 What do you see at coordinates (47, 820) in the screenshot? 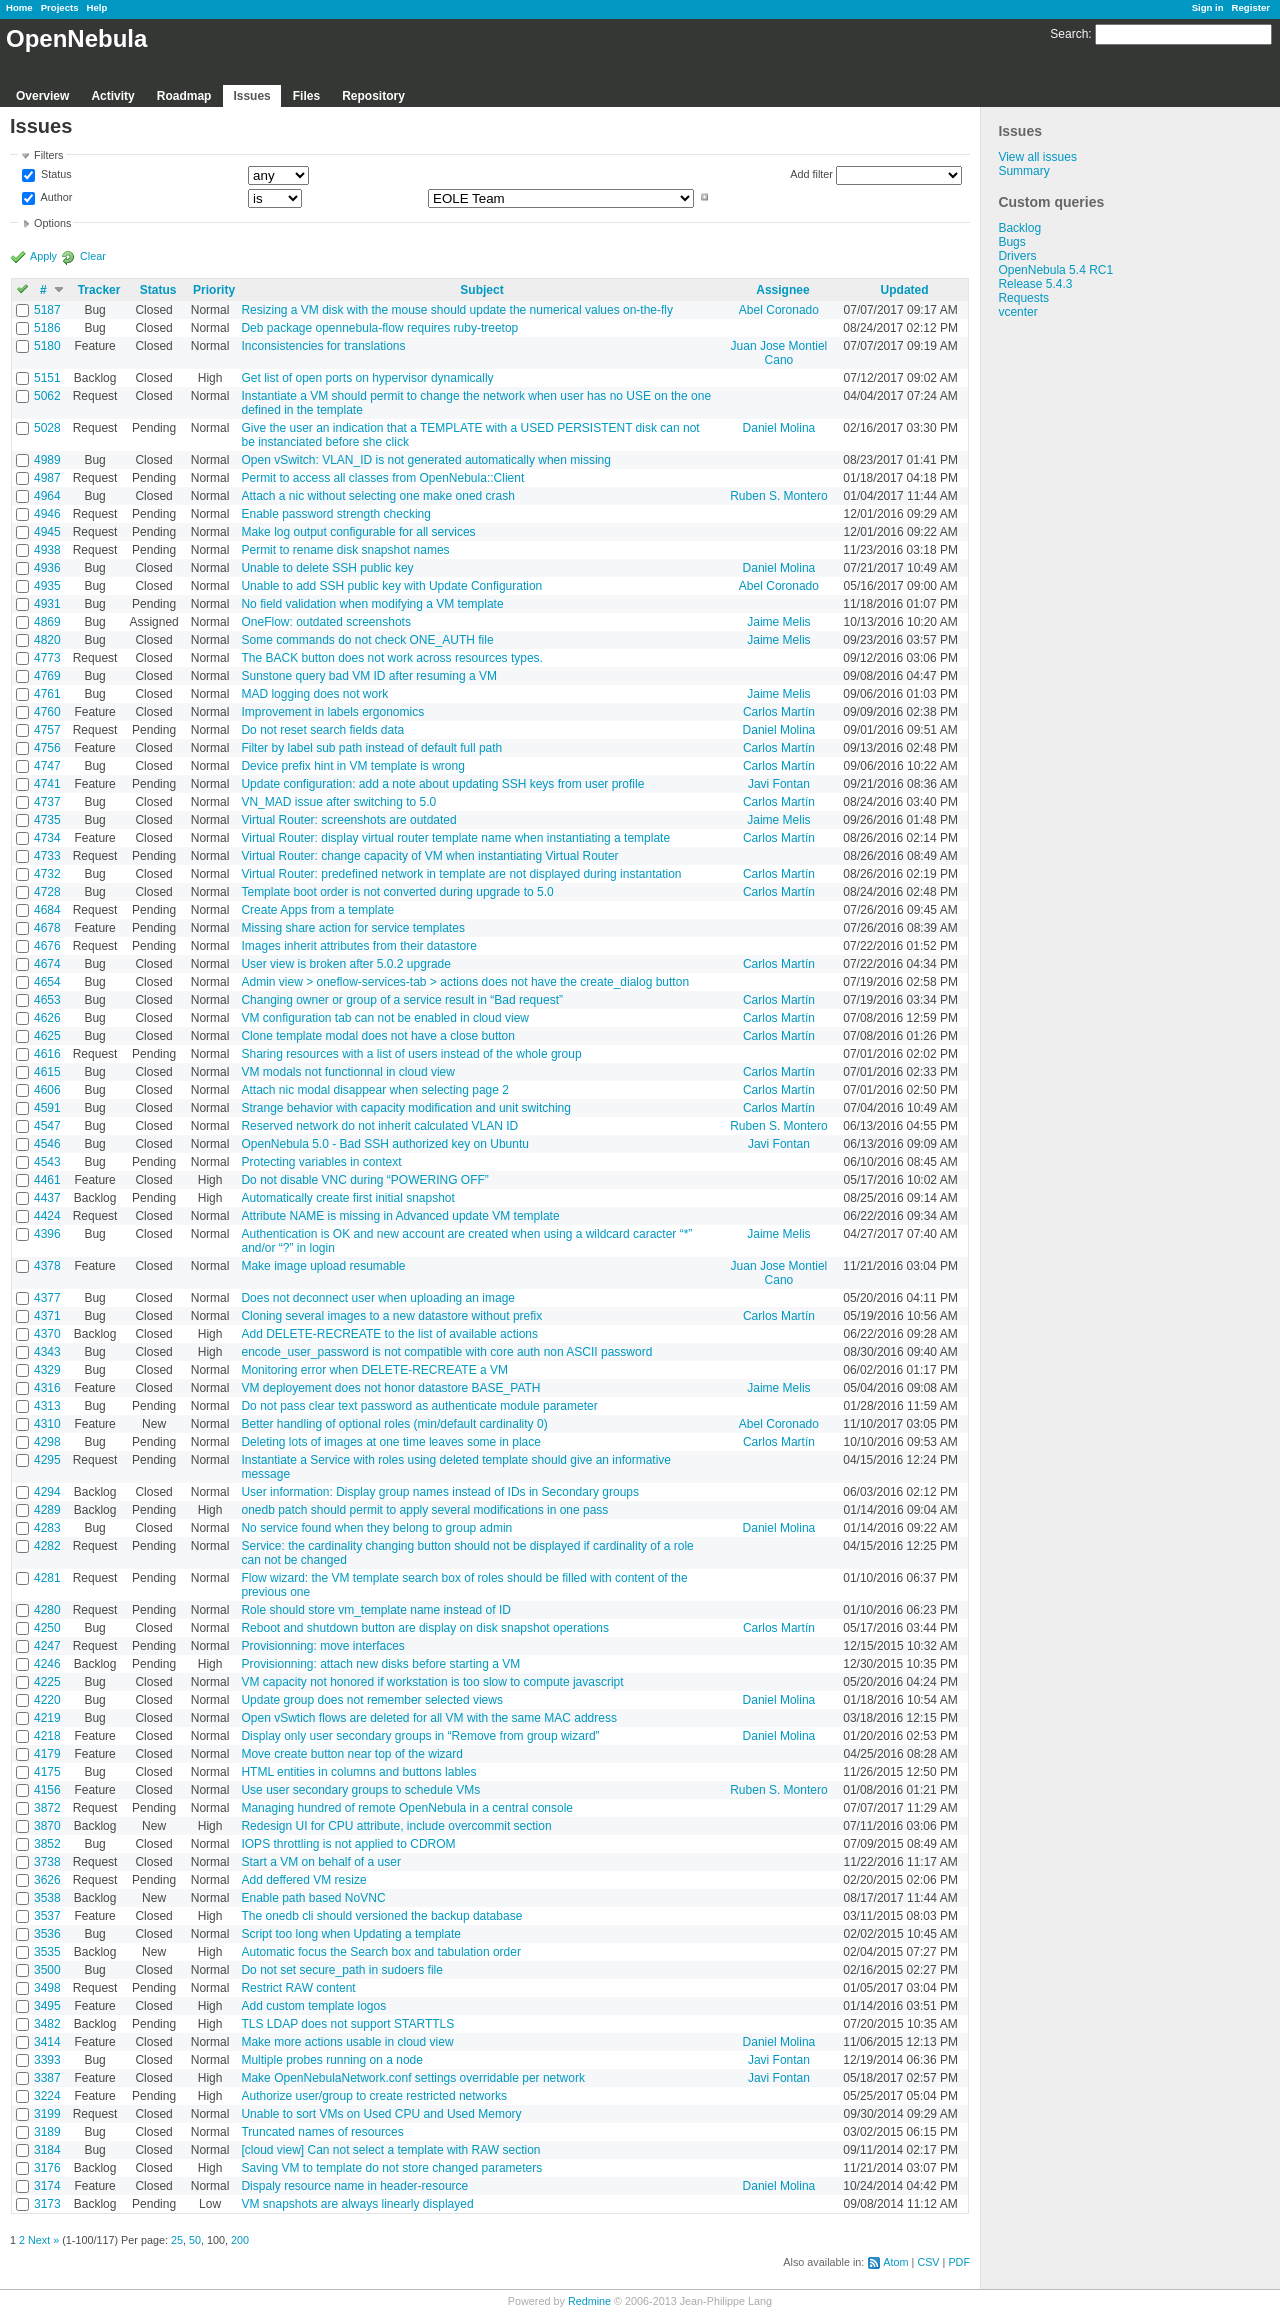
I see `4735` at bounding box center [47, 820].